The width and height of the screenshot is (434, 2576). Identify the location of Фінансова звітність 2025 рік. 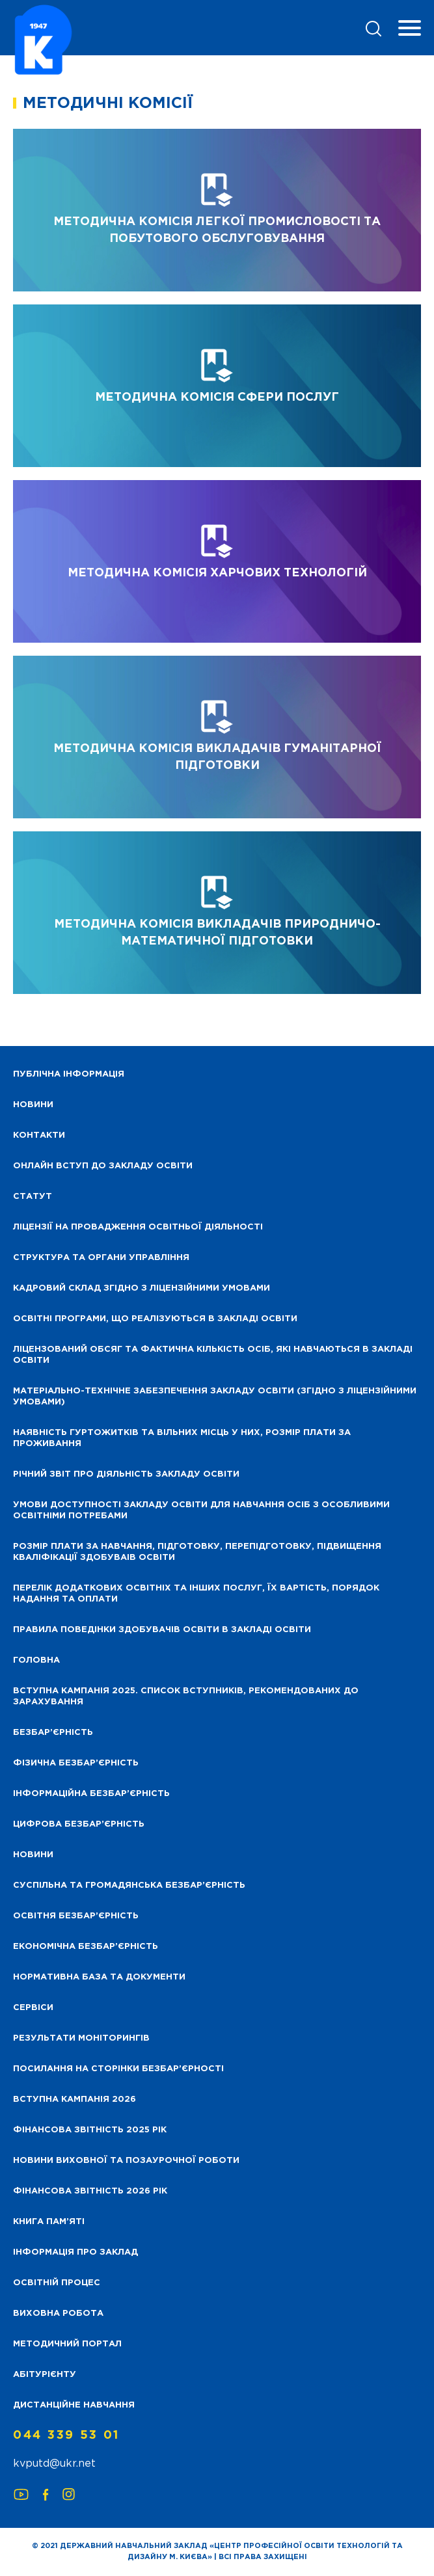
(90, 2130).